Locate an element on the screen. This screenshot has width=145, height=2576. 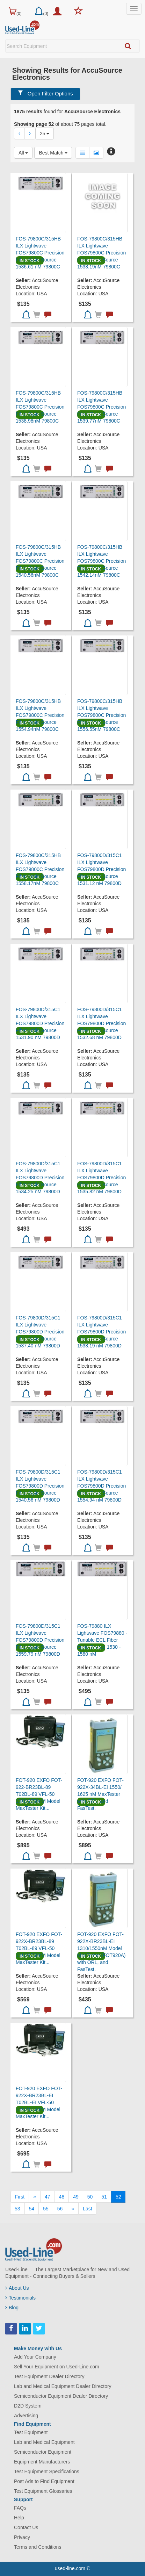
56 is located at coordinates (60, 2208).